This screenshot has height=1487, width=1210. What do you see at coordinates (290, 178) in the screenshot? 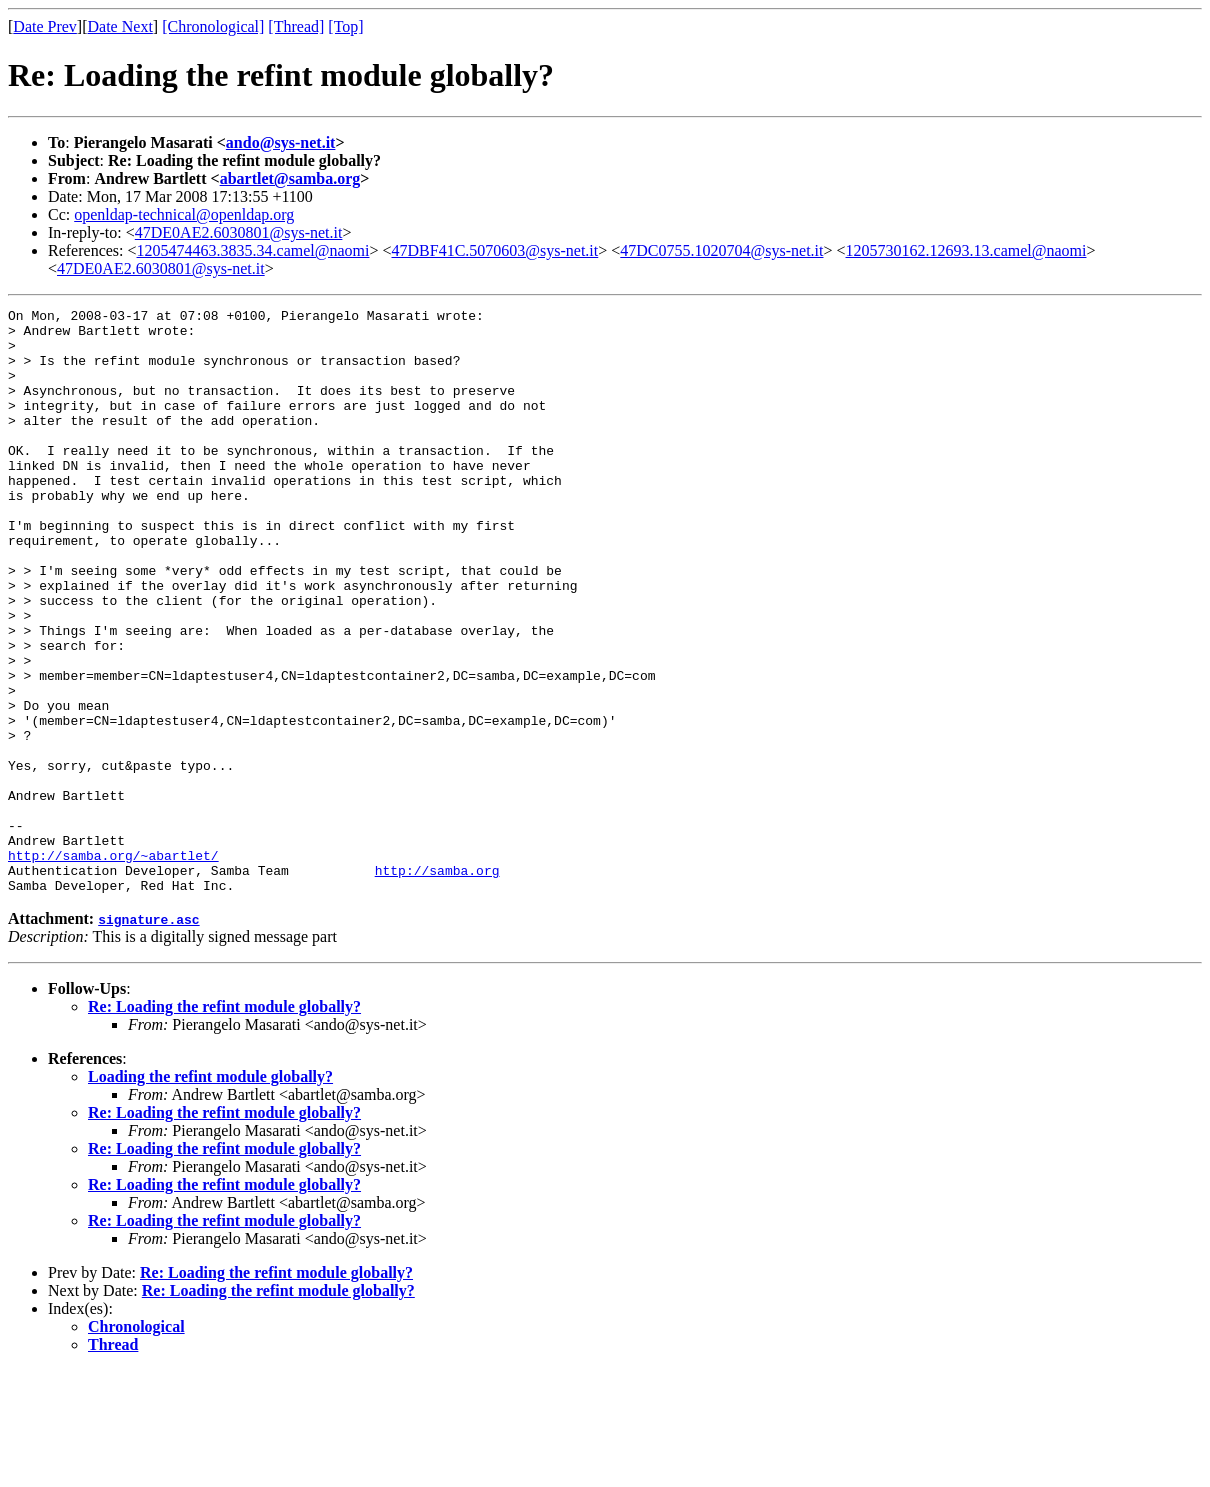
I see `abartlet@samba.org` at bounding box center [290, 178].